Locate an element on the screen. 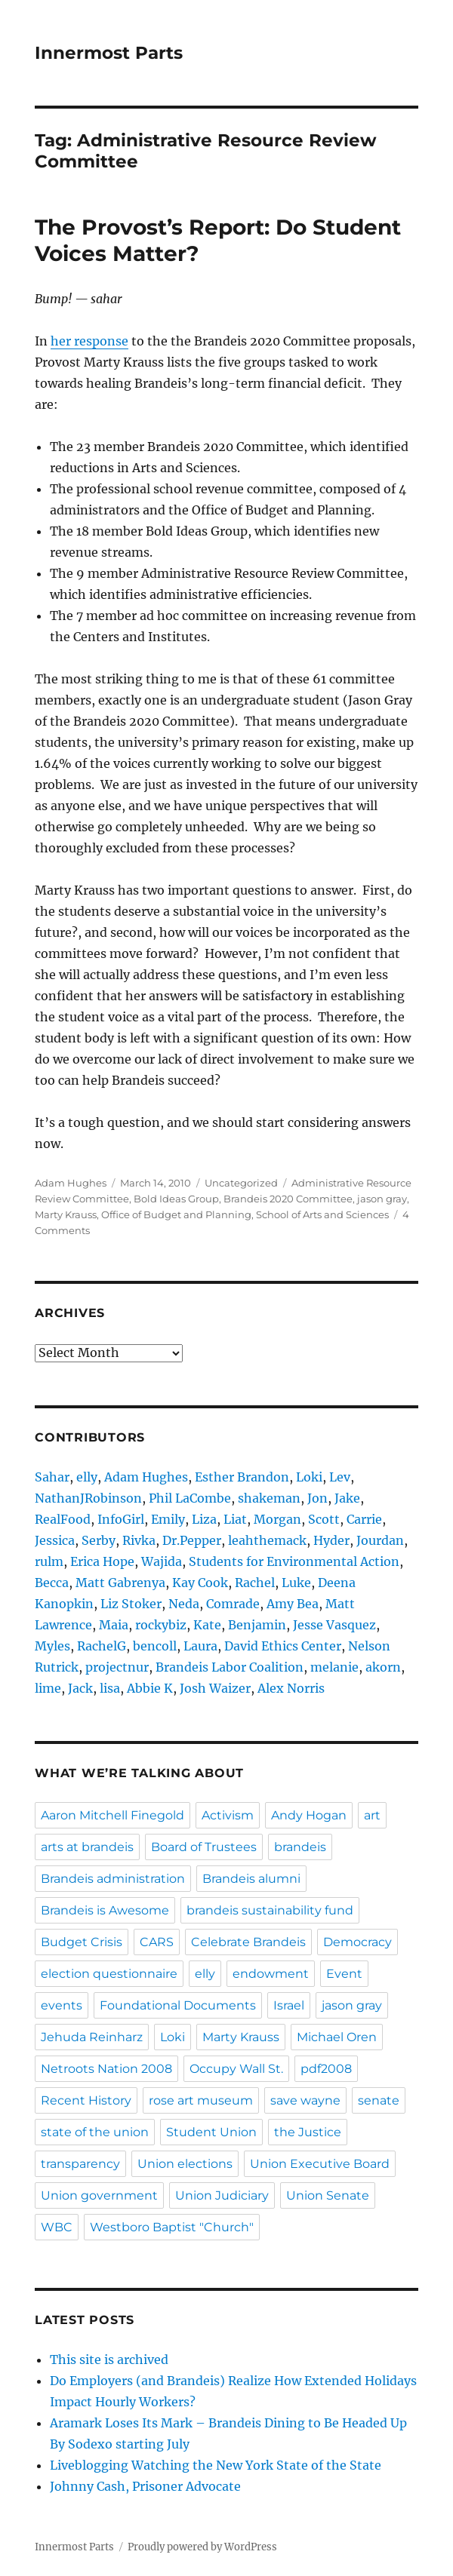 The height and width of the screenshot is (2576, 453). Jesse Vasquez is located at coordinates (334, 1624).